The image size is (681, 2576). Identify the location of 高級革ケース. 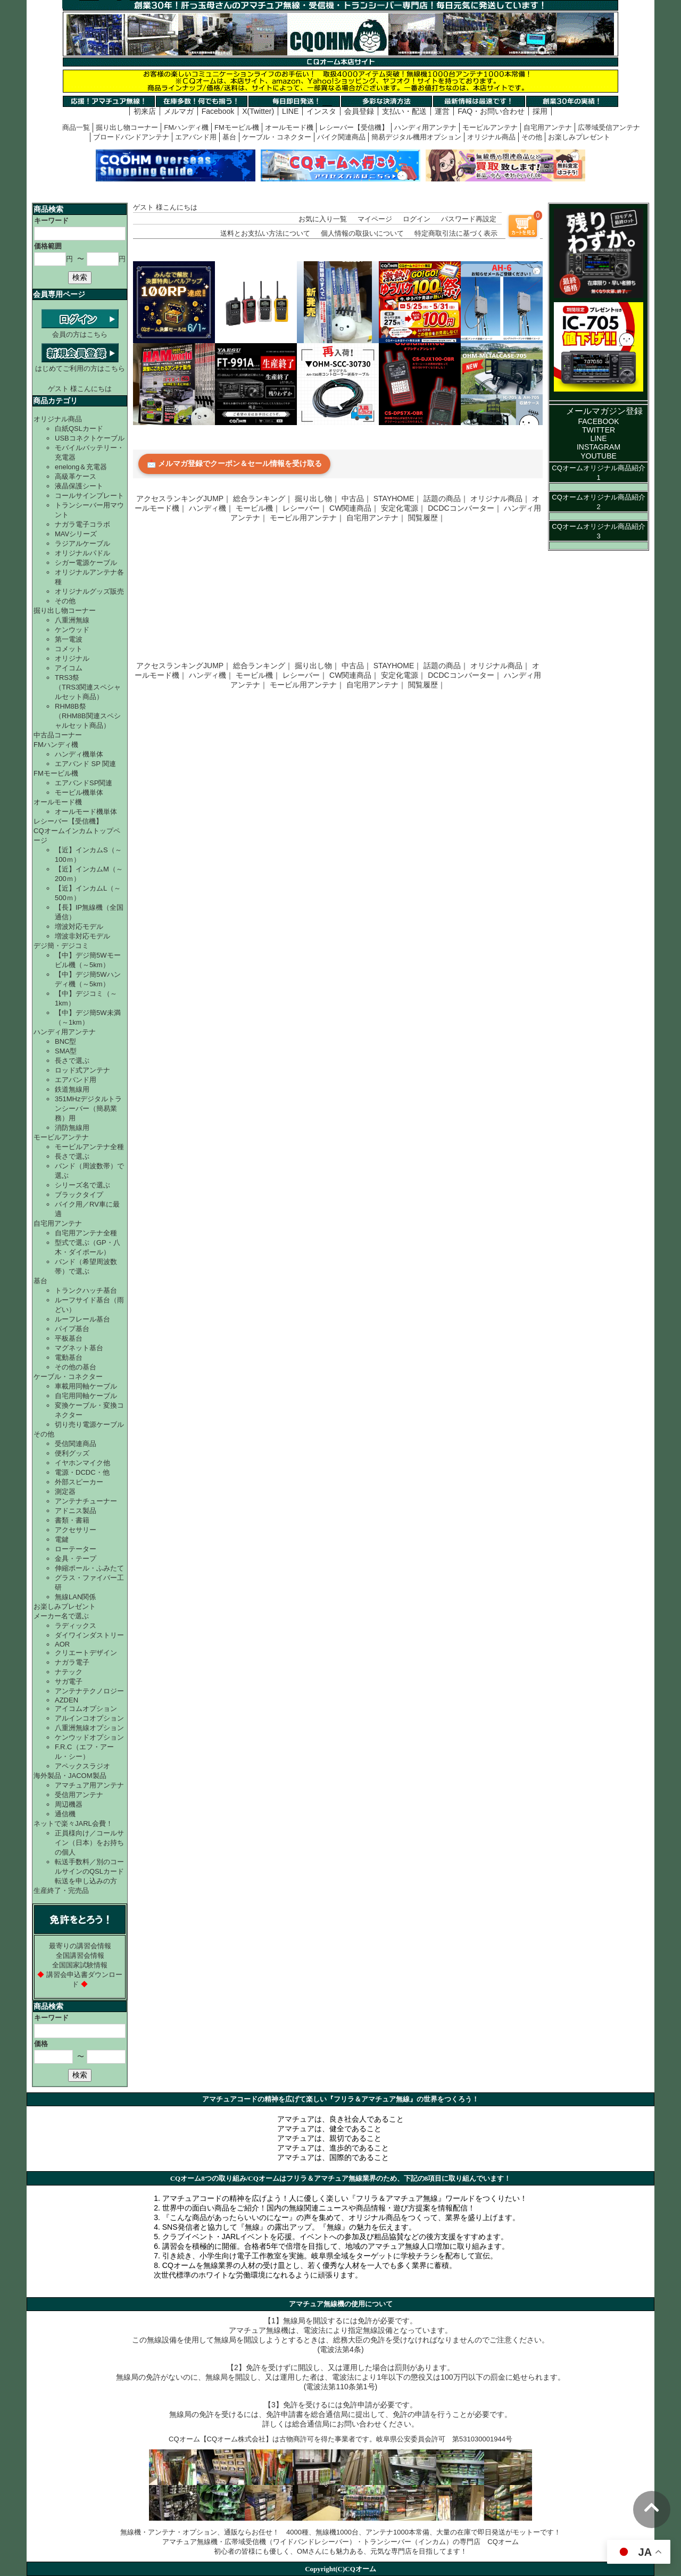
(75, 476).